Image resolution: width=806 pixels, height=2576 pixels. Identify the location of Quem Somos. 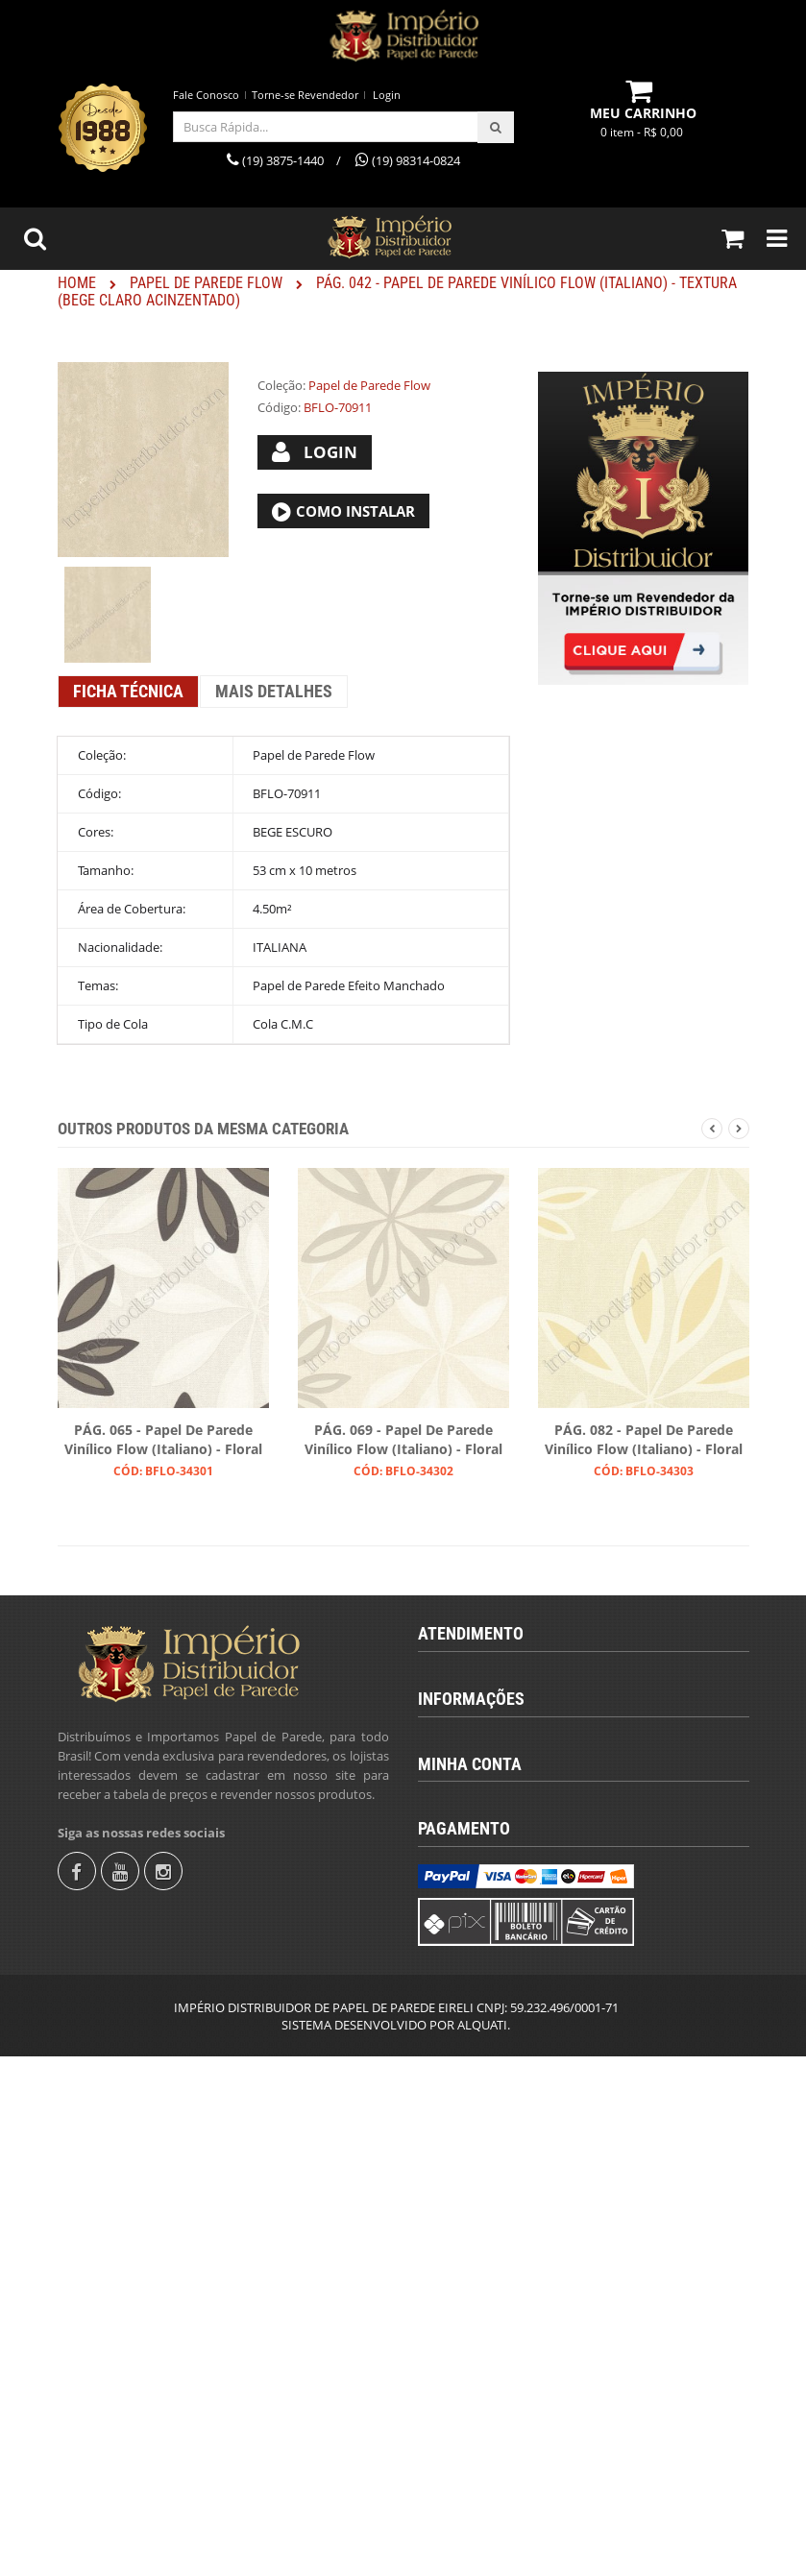
(472, 1957).